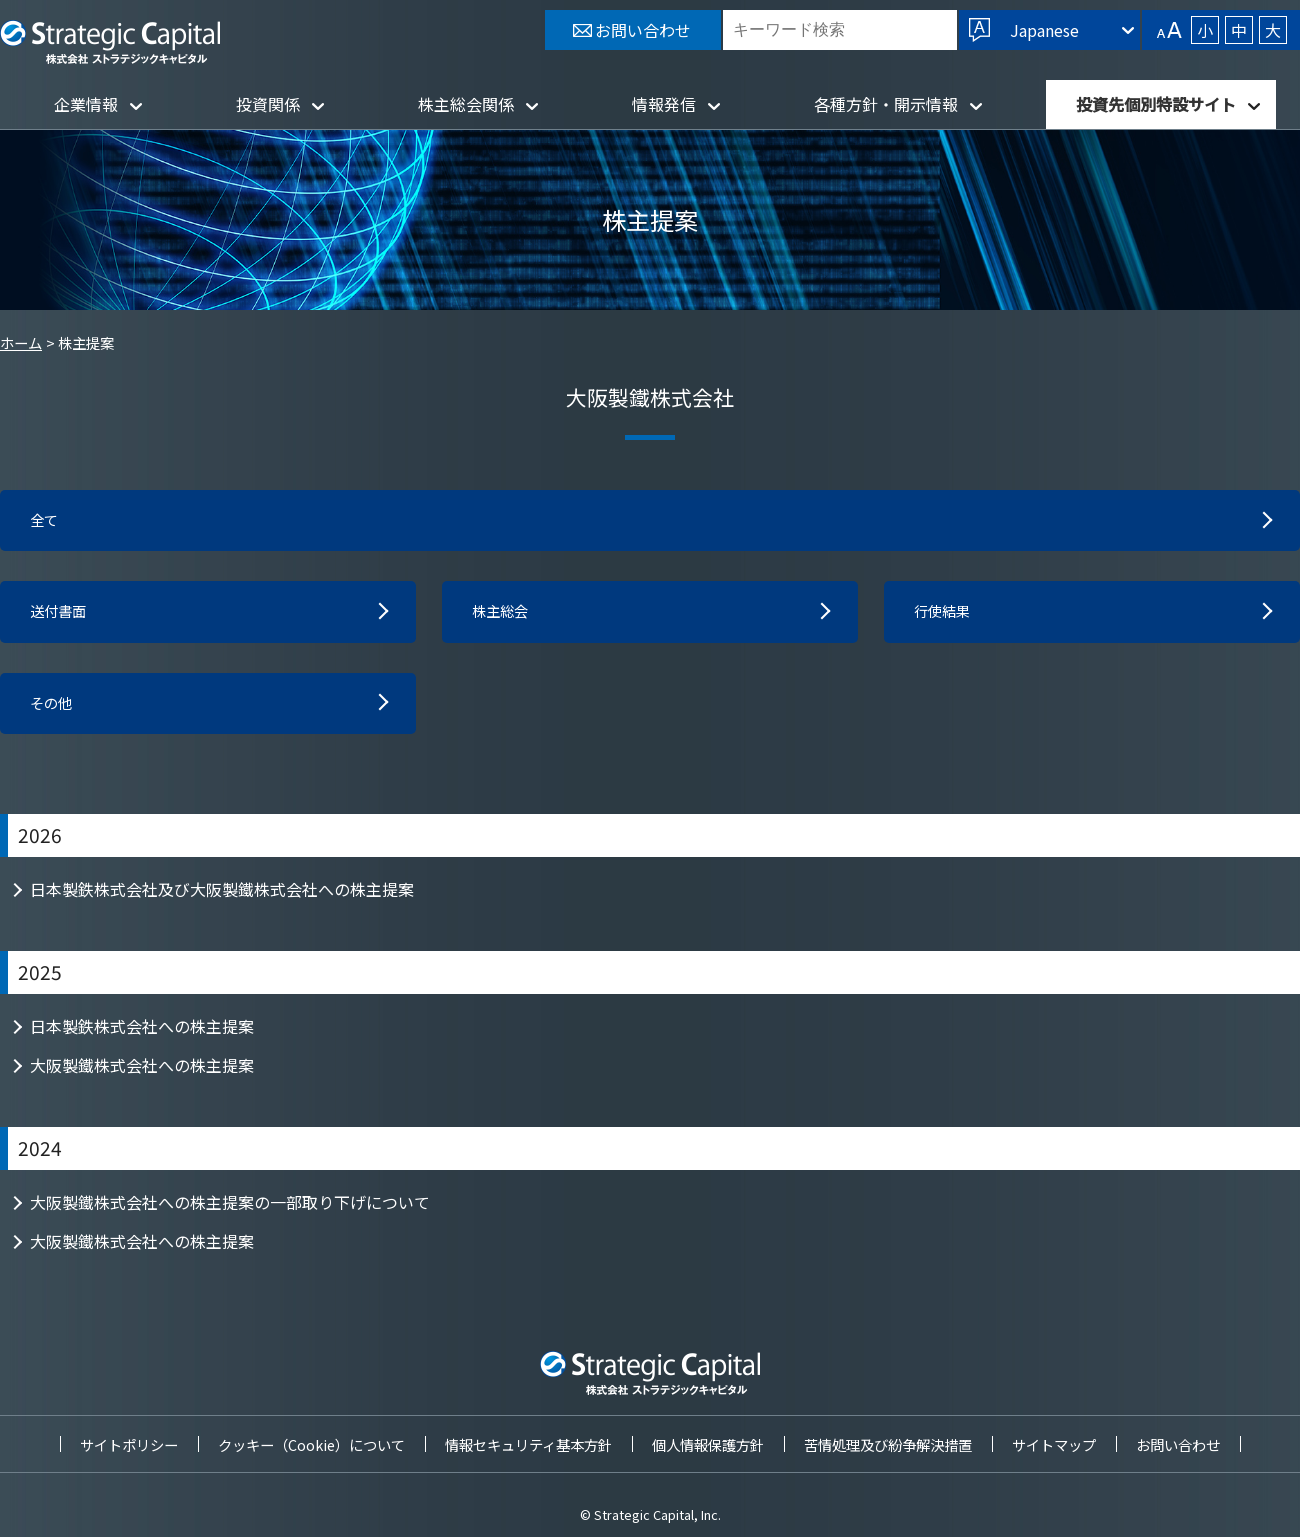  What do you see at coordinates (664, 104) in the screenshot?
I see `情報発信` at bounding box center [664, 104].